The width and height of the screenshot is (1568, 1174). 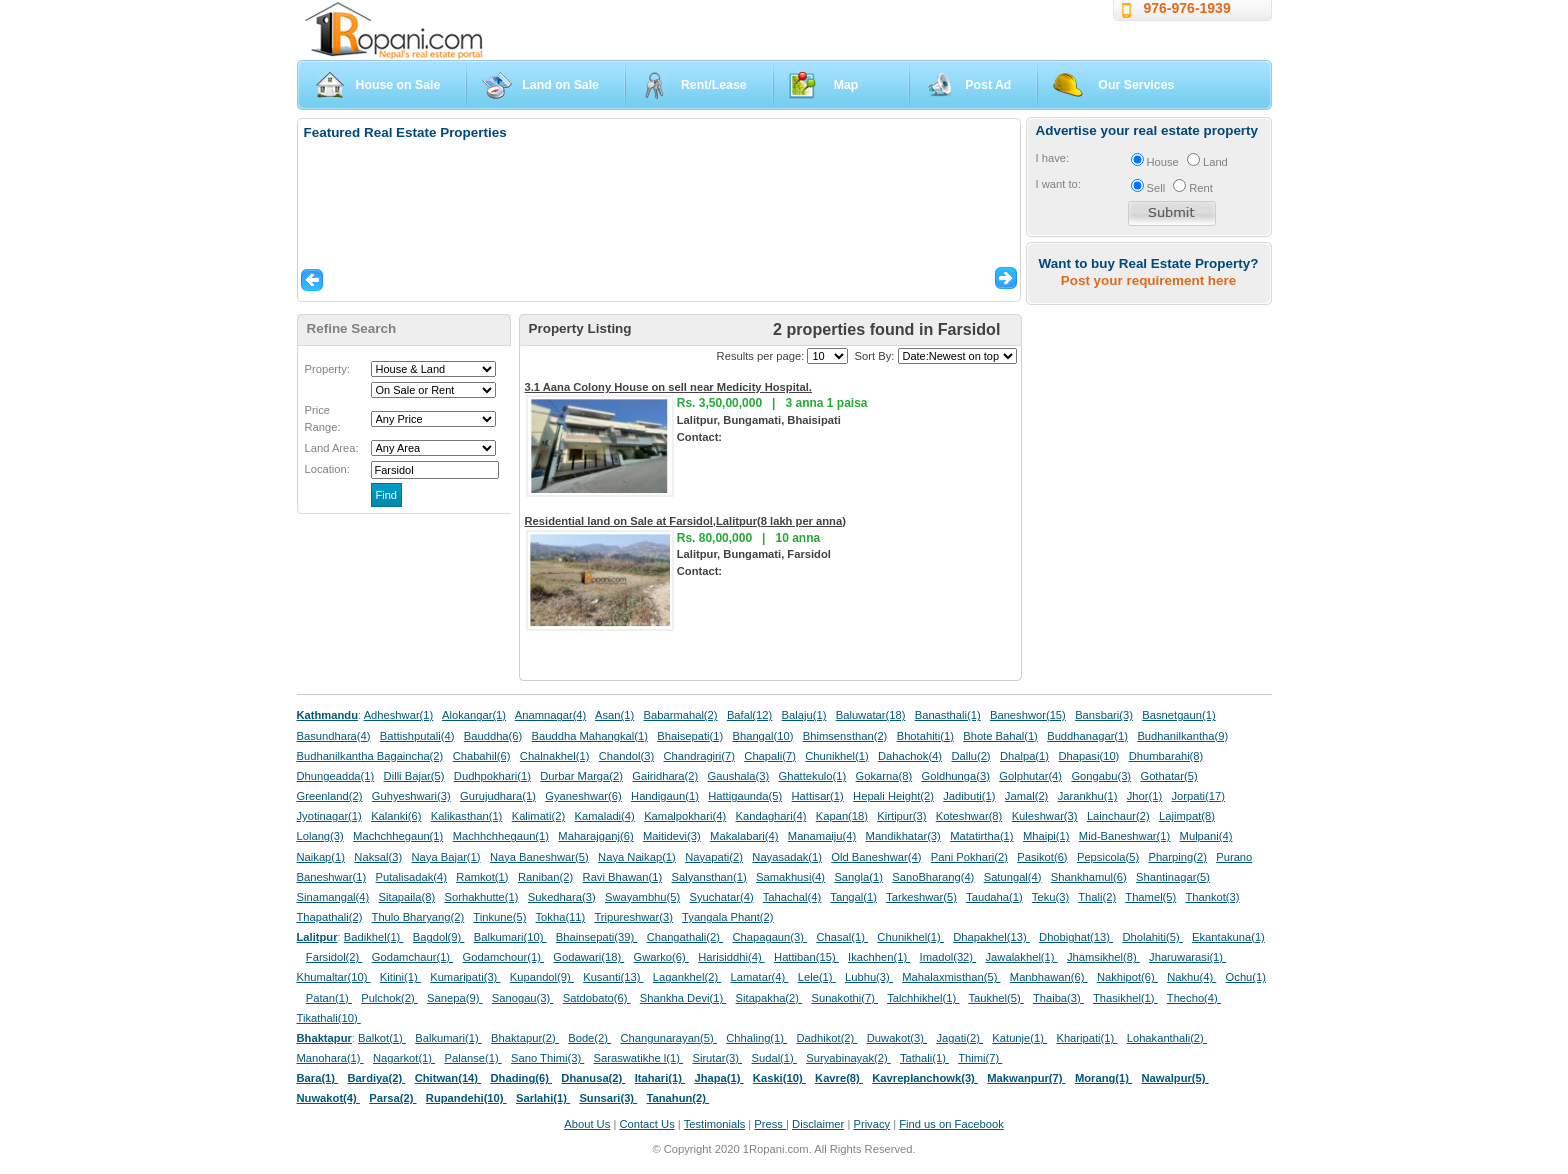 I want to click on Bhaktapur(2), so click(x=525, y=1038).